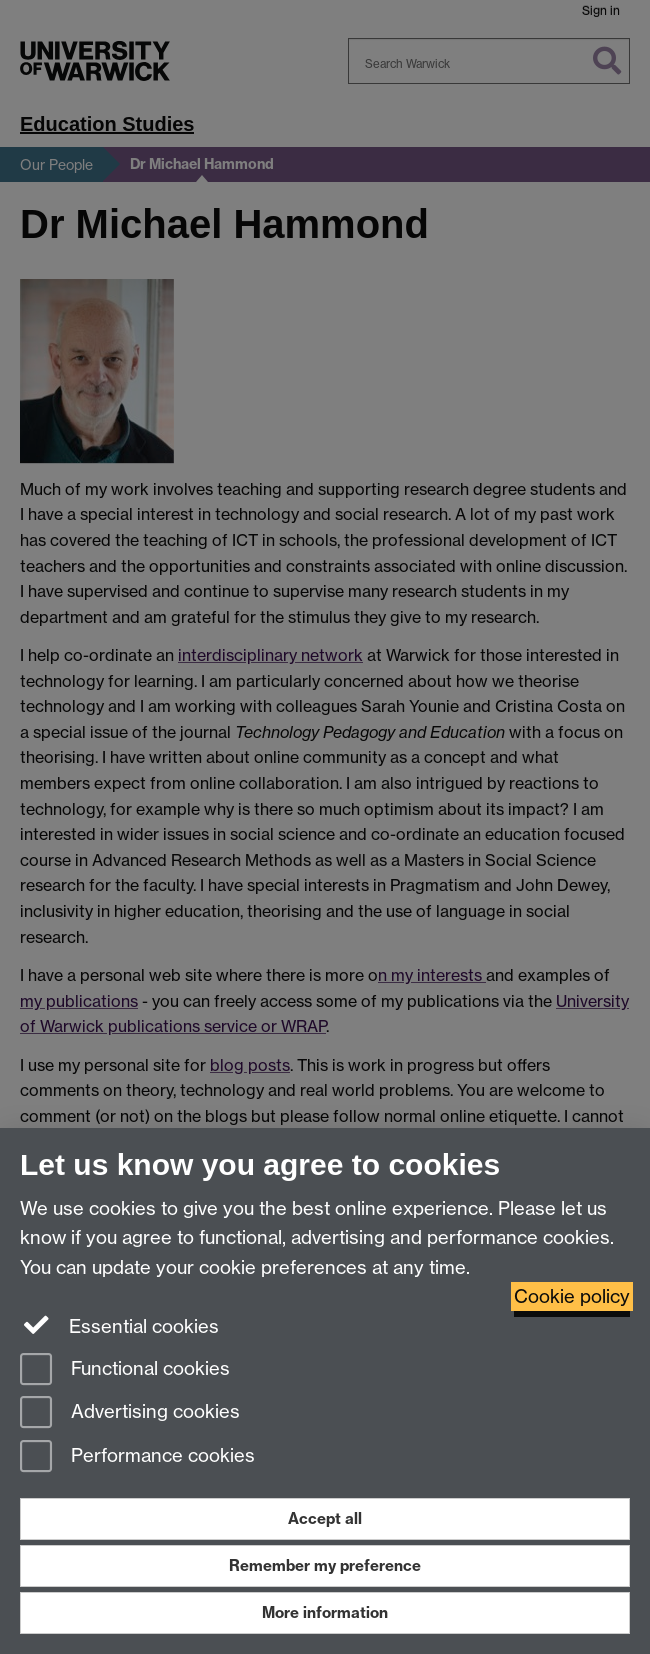 Image resolution: width=650 pixels, height=1654 pixels. I want to click on Advertising cookies, so click(130, 1413).